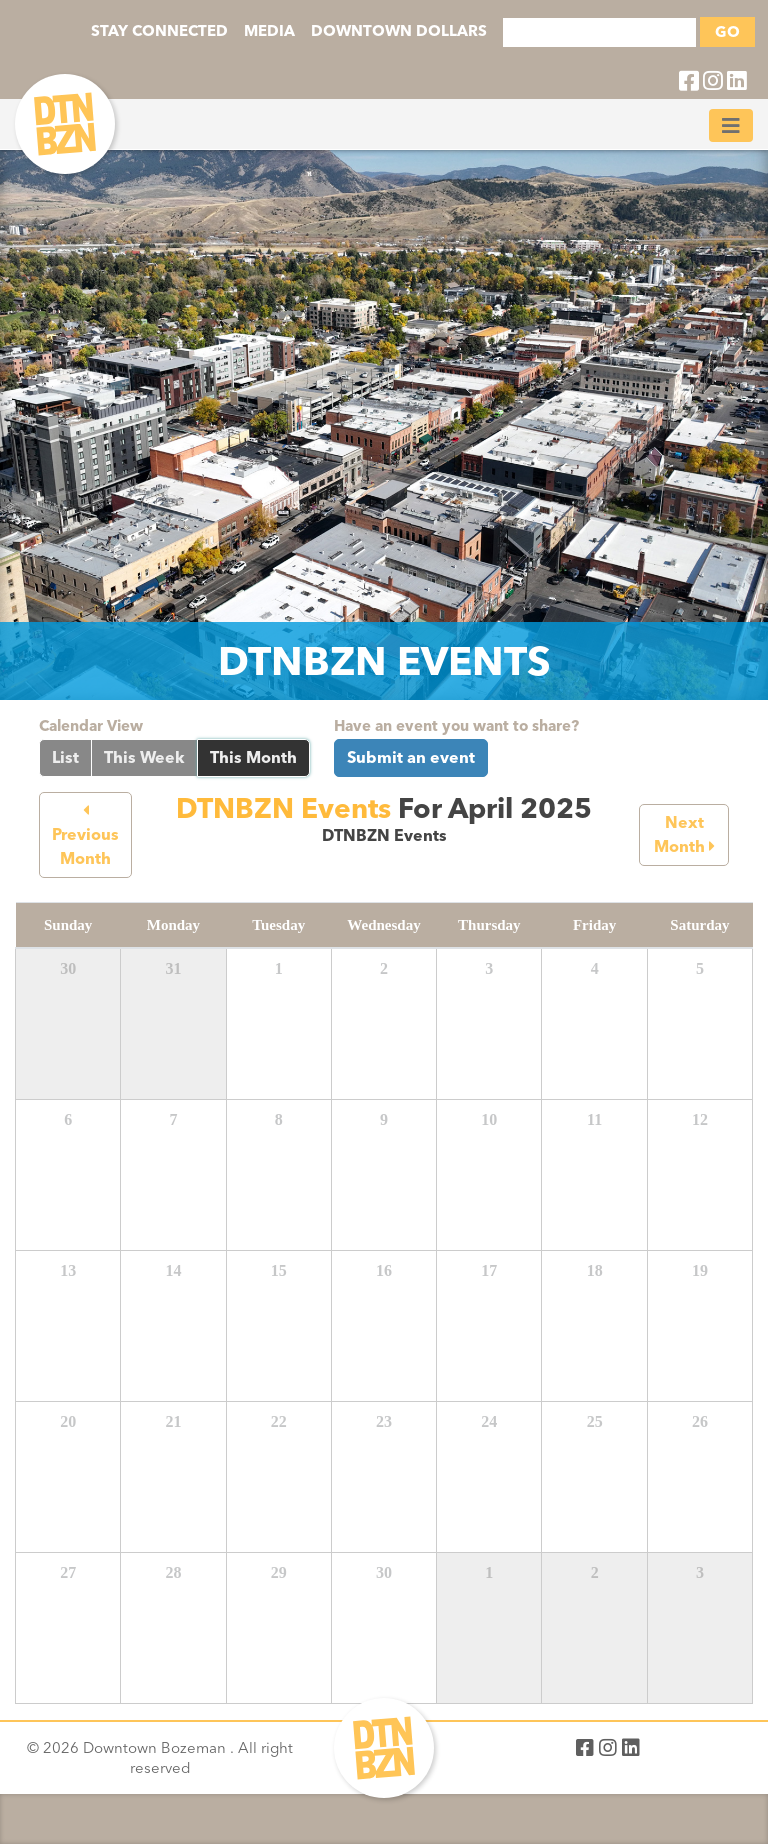 The image size is (768, 1844). Describe the element at coordinates (727, 32) in the screenshot. I see `GO` at that location.